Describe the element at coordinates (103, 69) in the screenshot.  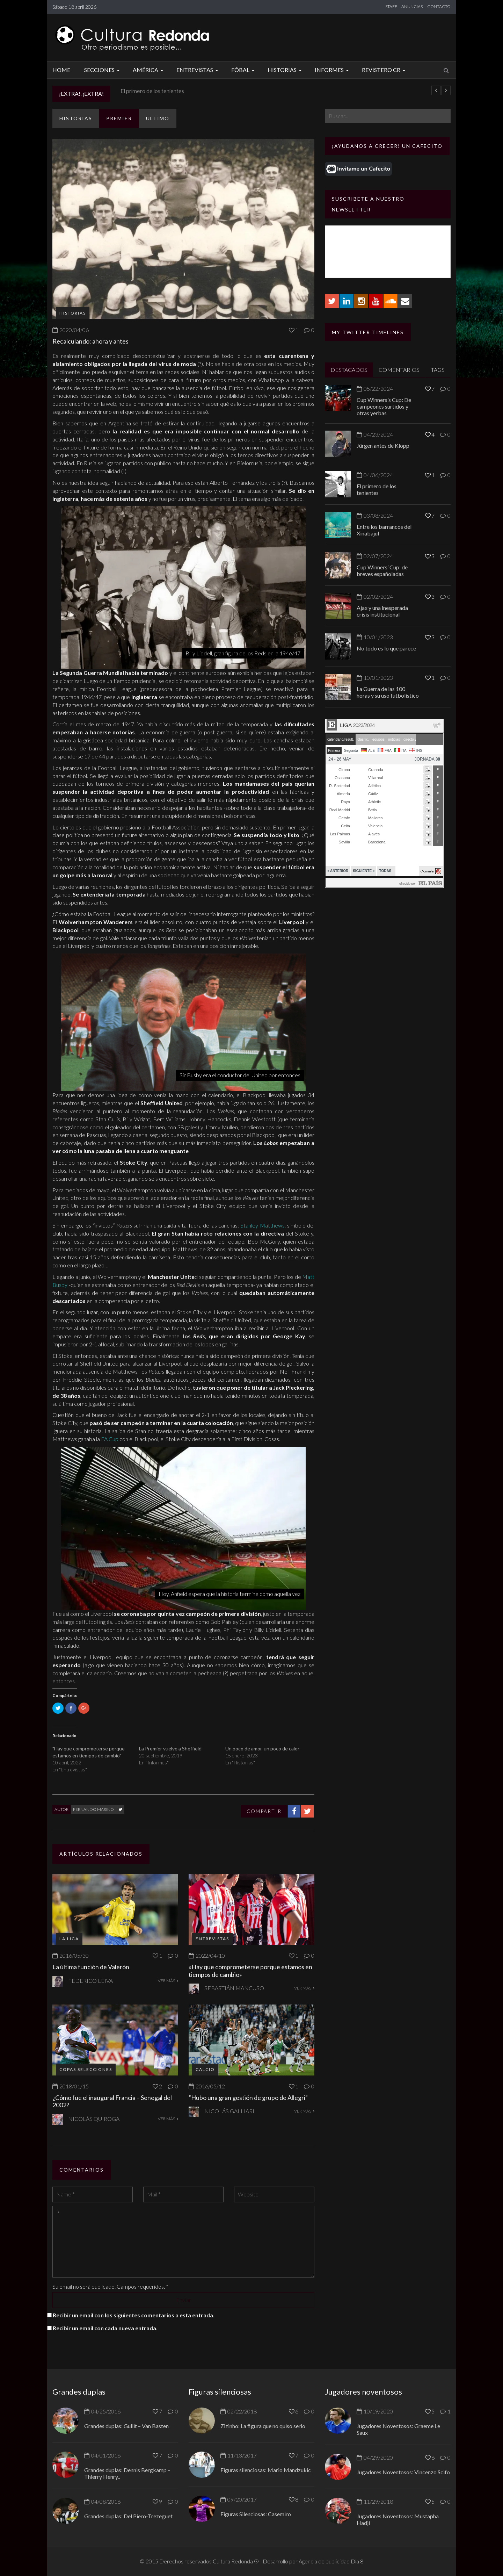
I see `Secciones` at that location.